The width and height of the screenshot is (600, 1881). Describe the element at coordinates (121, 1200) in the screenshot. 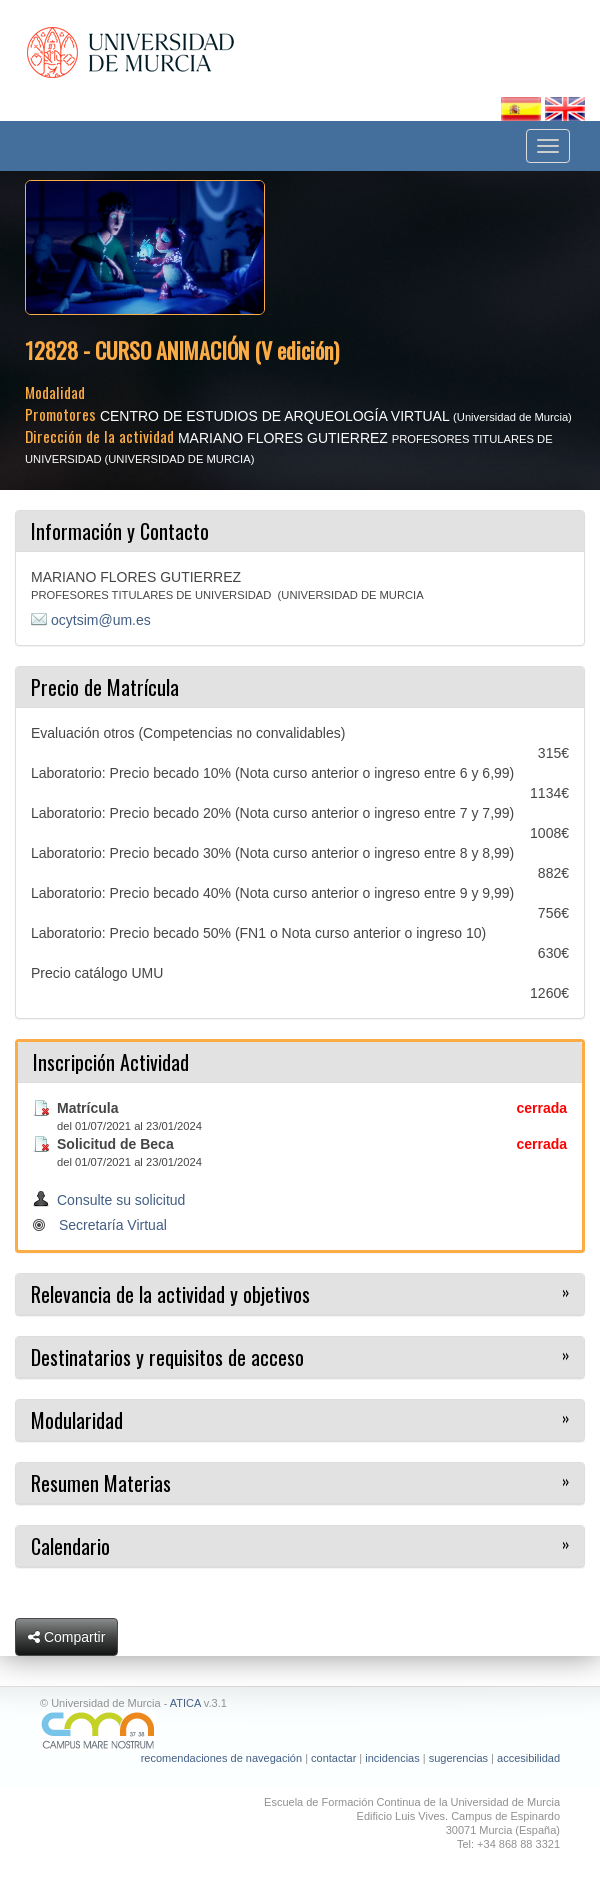

I see `Consulte su solicitud` at that location.